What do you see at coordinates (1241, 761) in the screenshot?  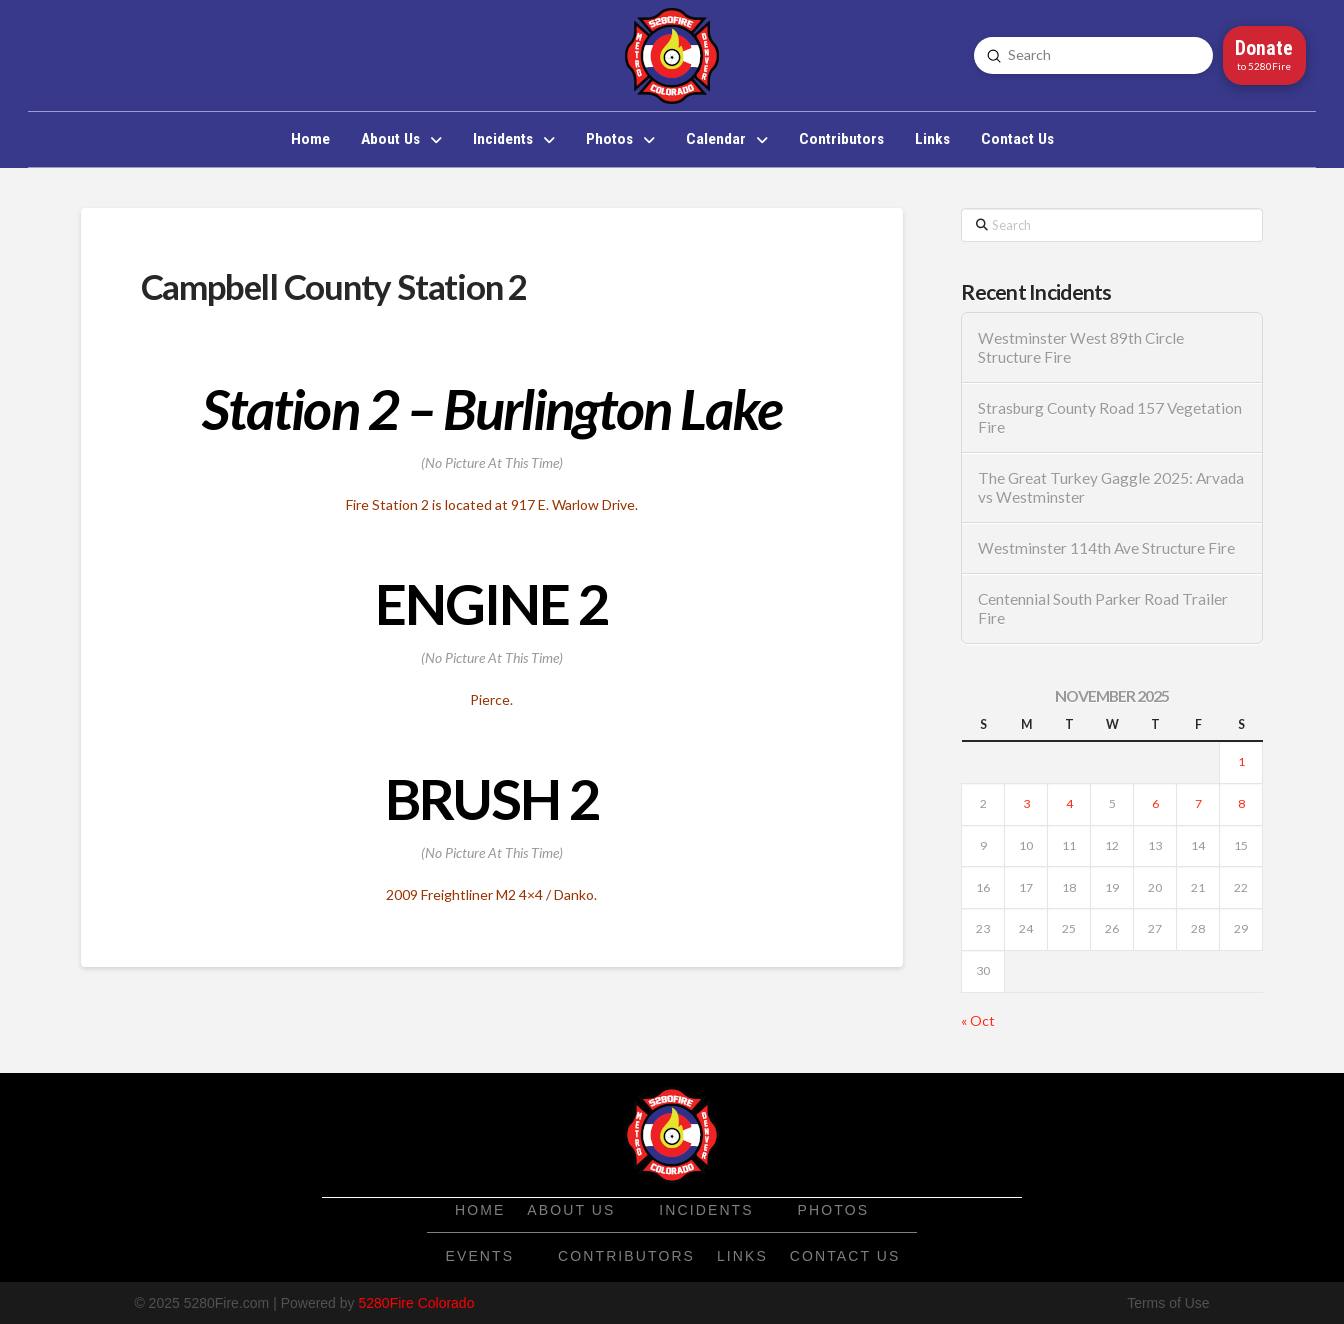 I see `1 [Posts published on November 1, 2025]` at bounding box center [1241, 761].